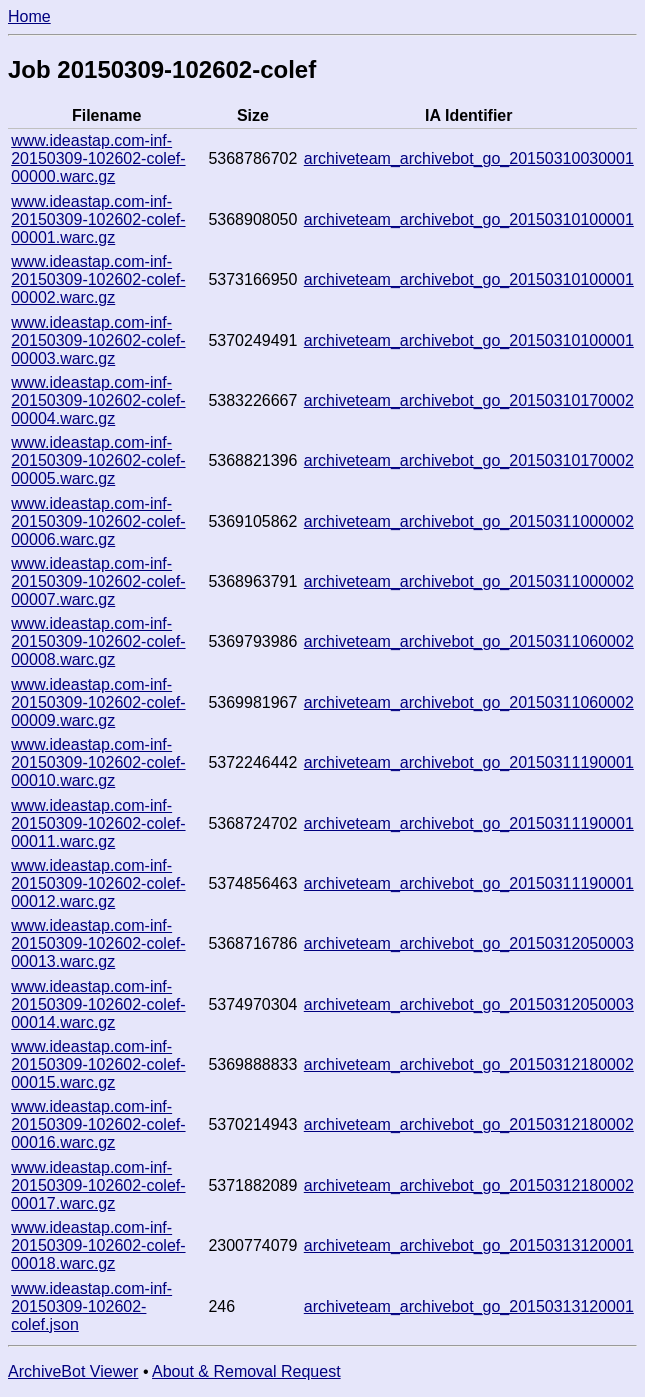 This screenshot has width=645, height=1397. What do you see at coordinates (469, 521) in the screenshot?
I see `archiveteam_archivebot_go_20150311000002` at bounding box center [469, 521].